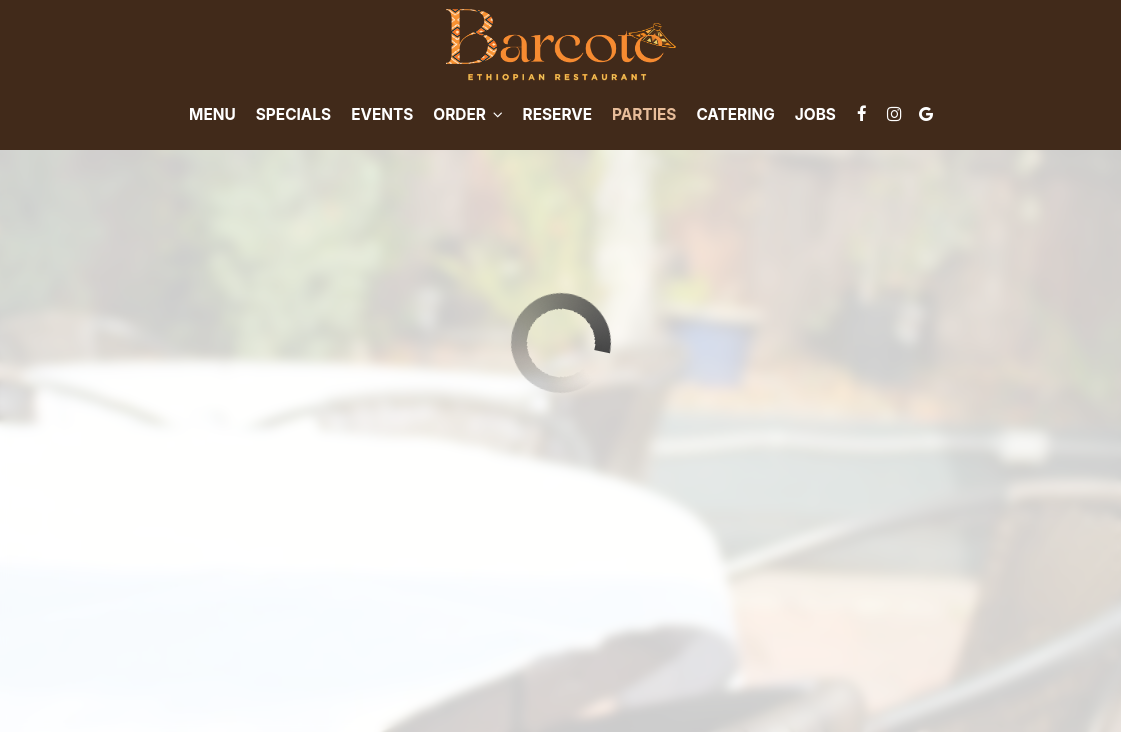 Image resolution: width=1121 pixels, height=732 pixels. Describe the element at coordinates (815, 114) in the screenshot. I see `Jobs` at that location.